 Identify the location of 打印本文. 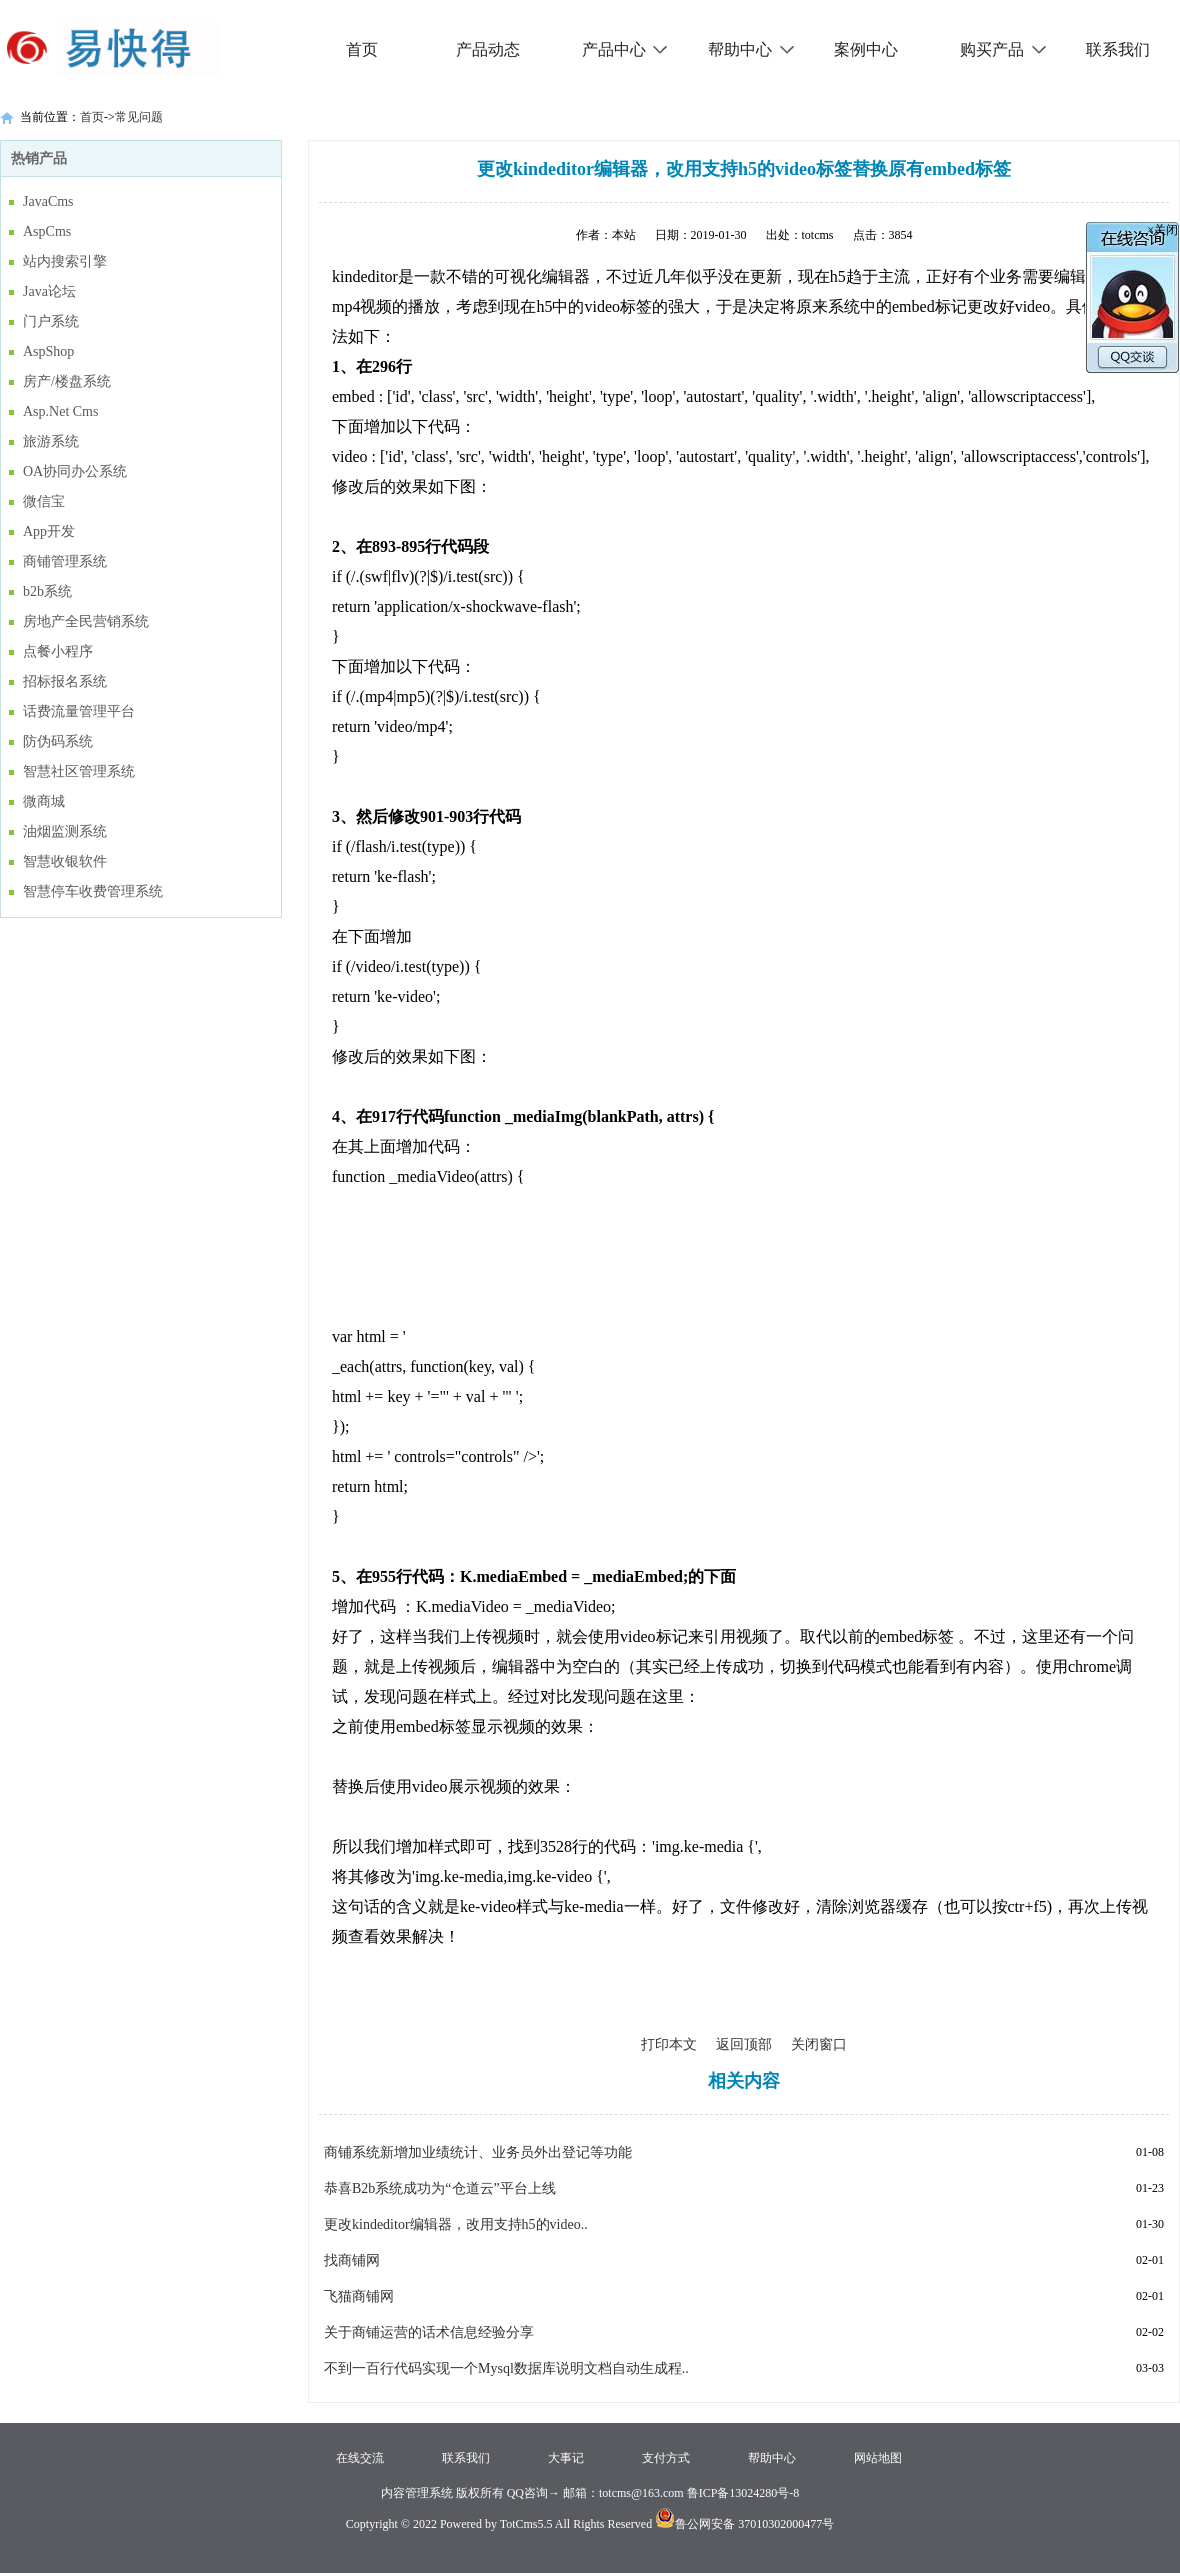
(669, 2044).